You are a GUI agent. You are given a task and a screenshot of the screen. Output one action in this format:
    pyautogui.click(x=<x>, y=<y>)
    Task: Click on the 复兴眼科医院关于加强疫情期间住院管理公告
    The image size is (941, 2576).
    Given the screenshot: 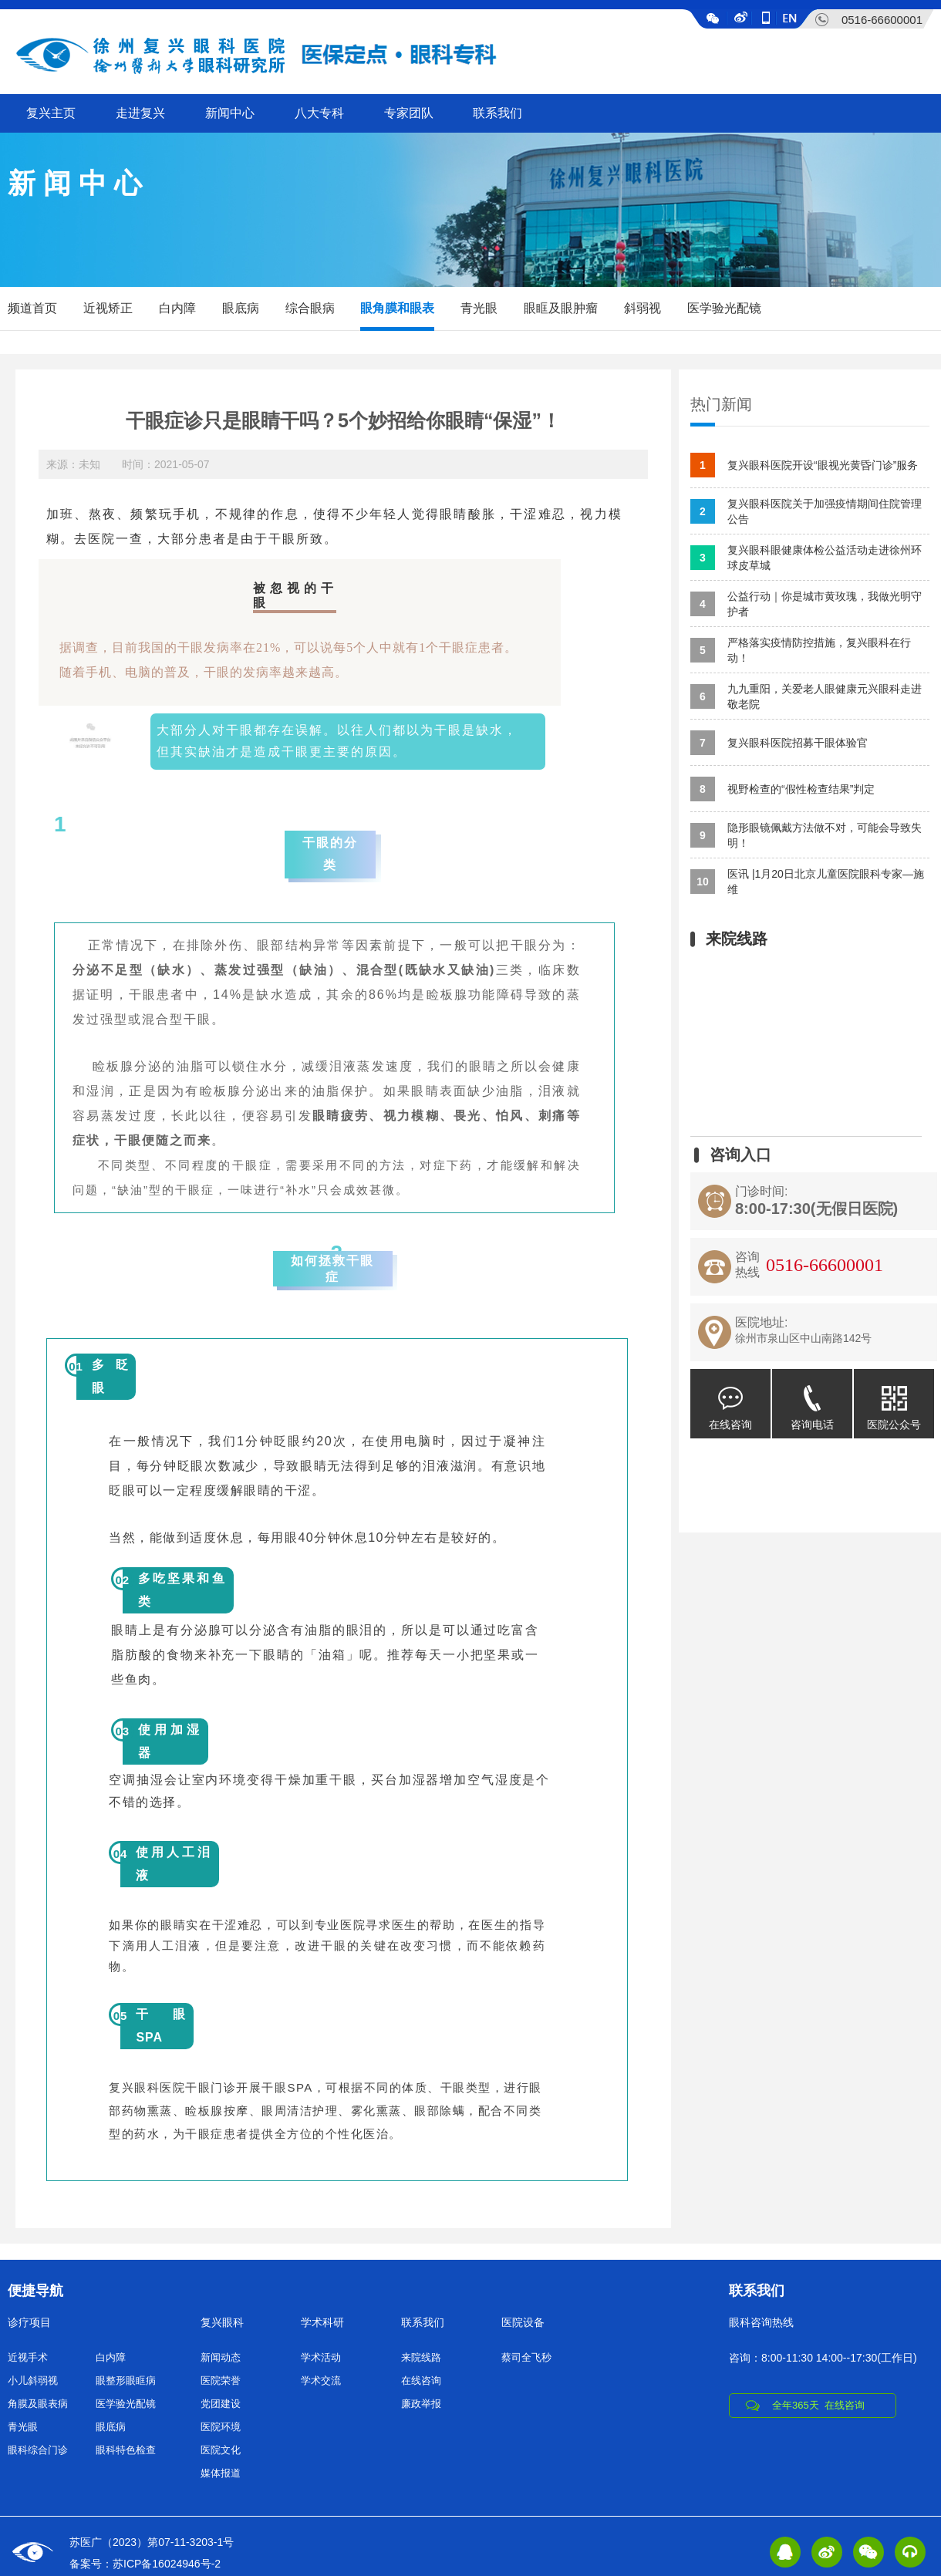 What is the action you would take?
    pyautogui.click(x=806, y=511)
    